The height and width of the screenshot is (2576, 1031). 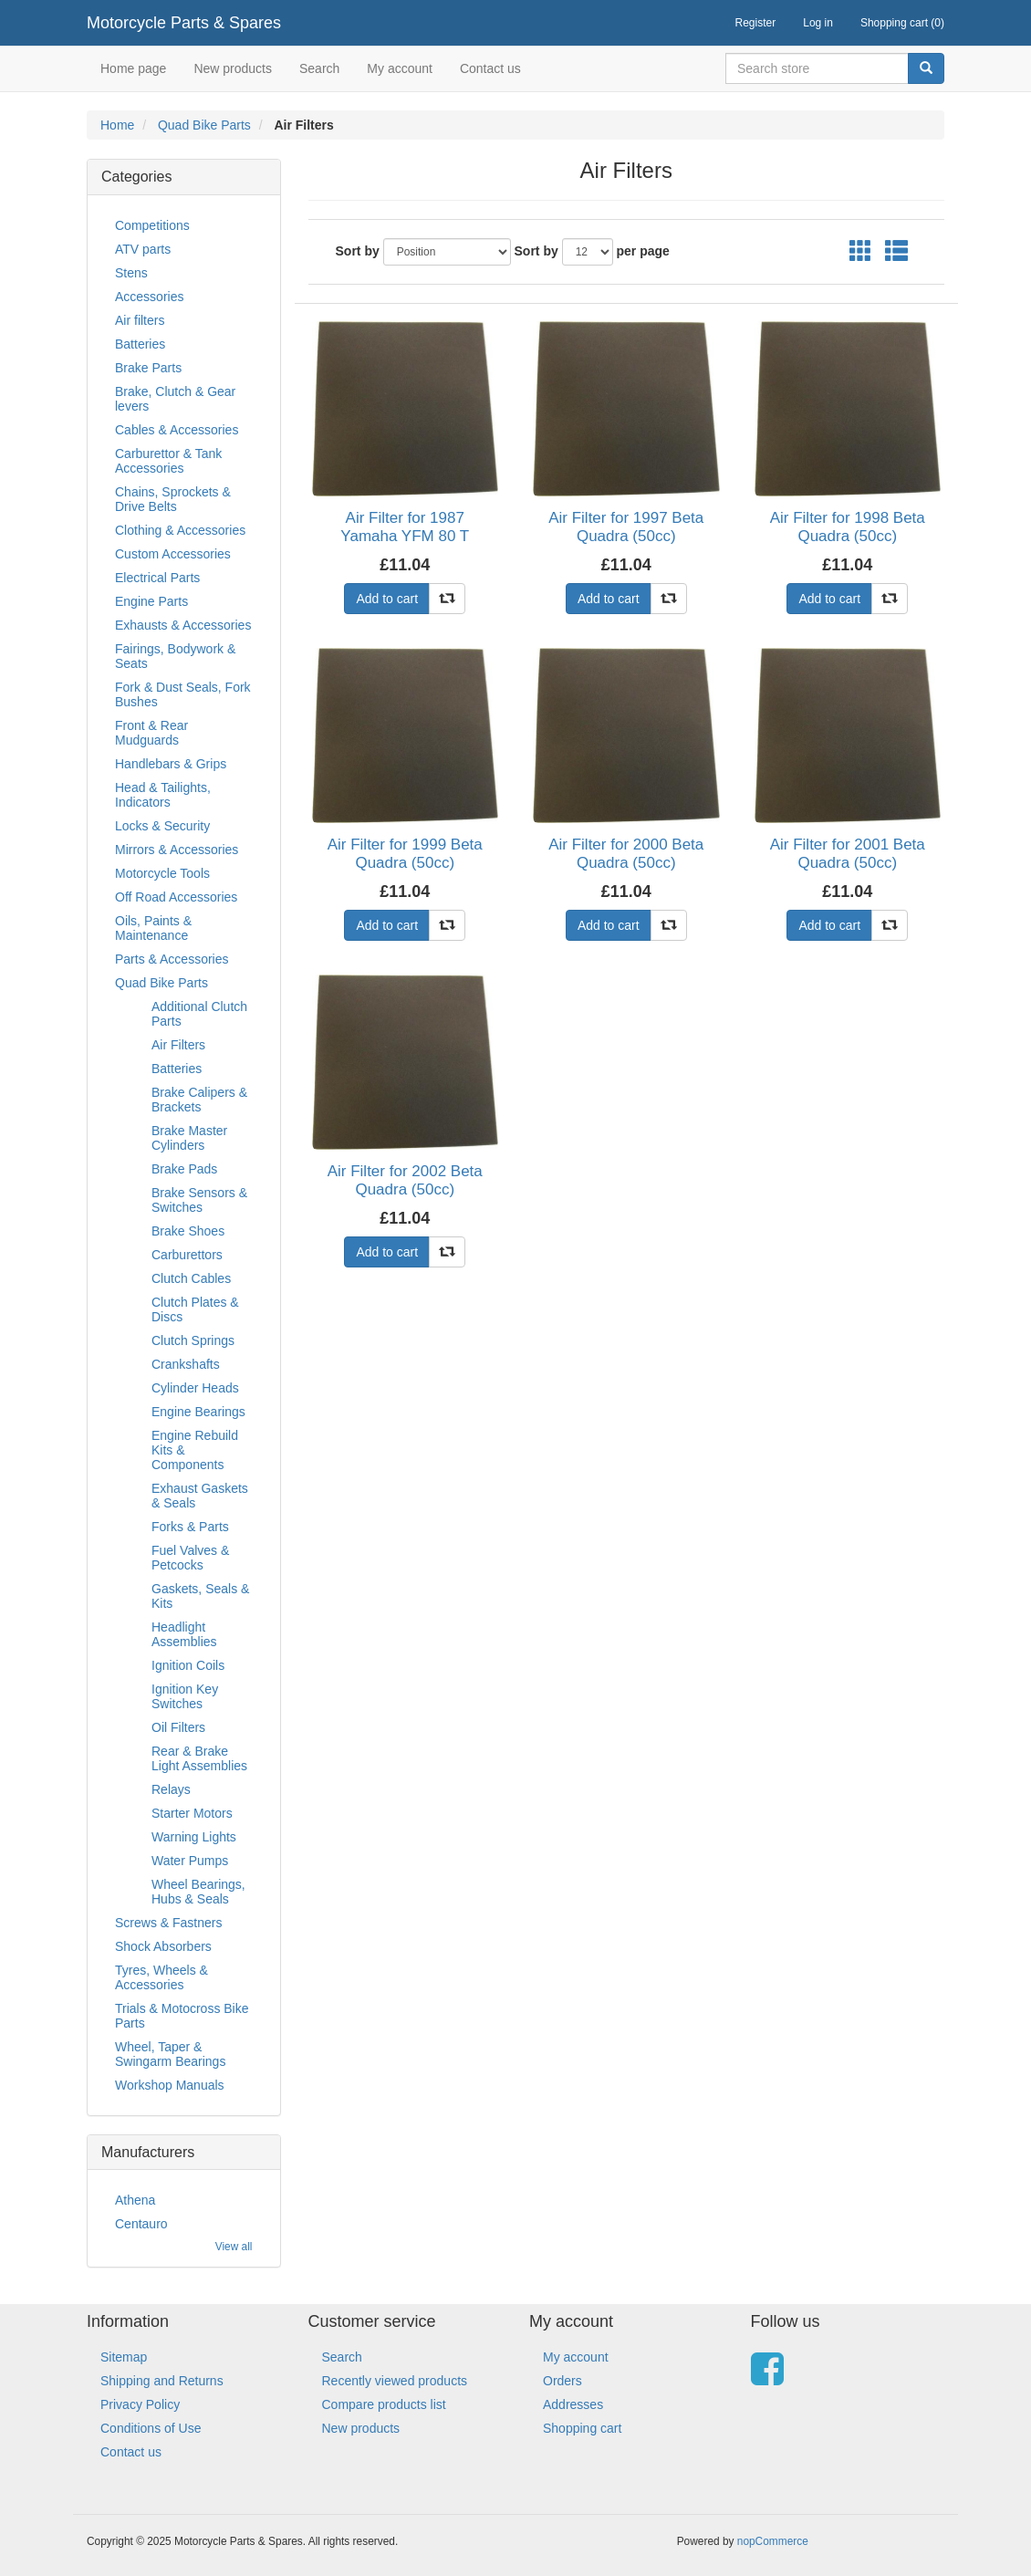 What do you see at coordinates (151, 2428) in the screenshot?
I see `Conditions of Use` at bounding box center [151, 2428].